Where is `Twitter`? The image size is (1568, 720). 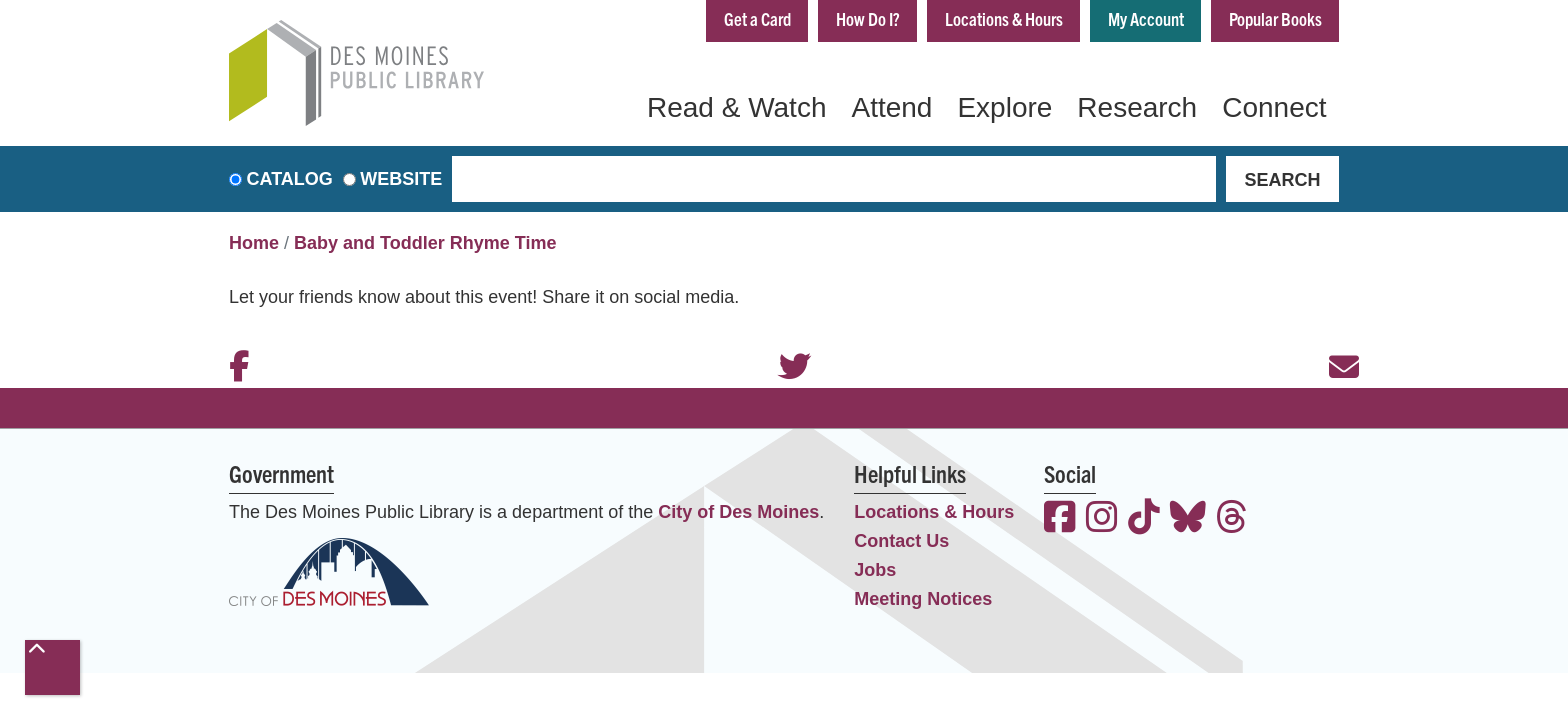
Twitter is located at coordinates (784, 340).